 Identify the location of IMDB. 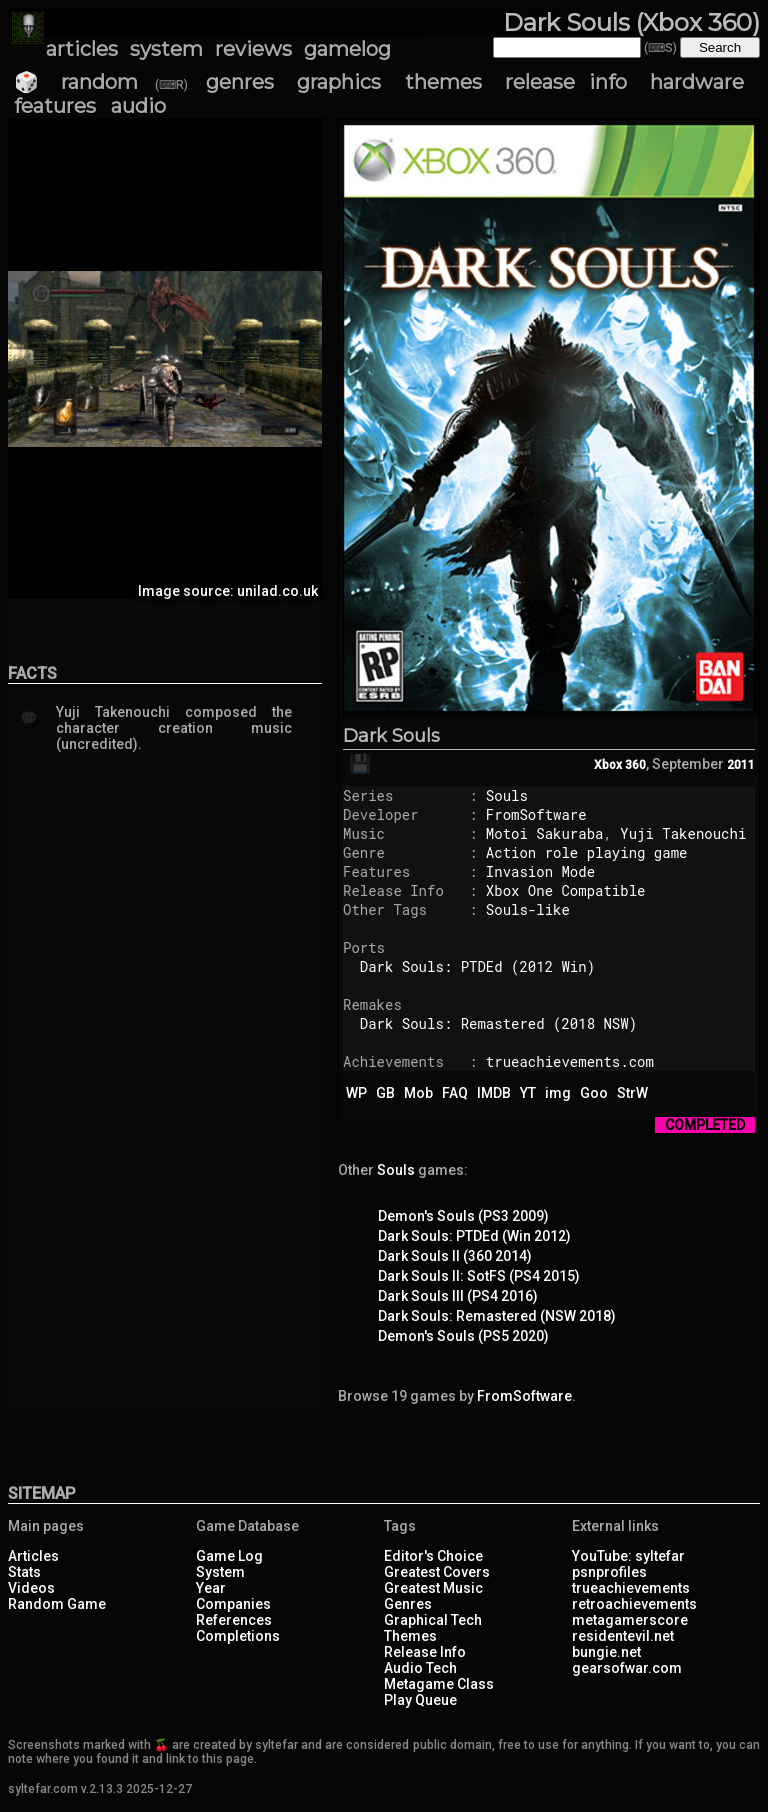
(494, 1093).